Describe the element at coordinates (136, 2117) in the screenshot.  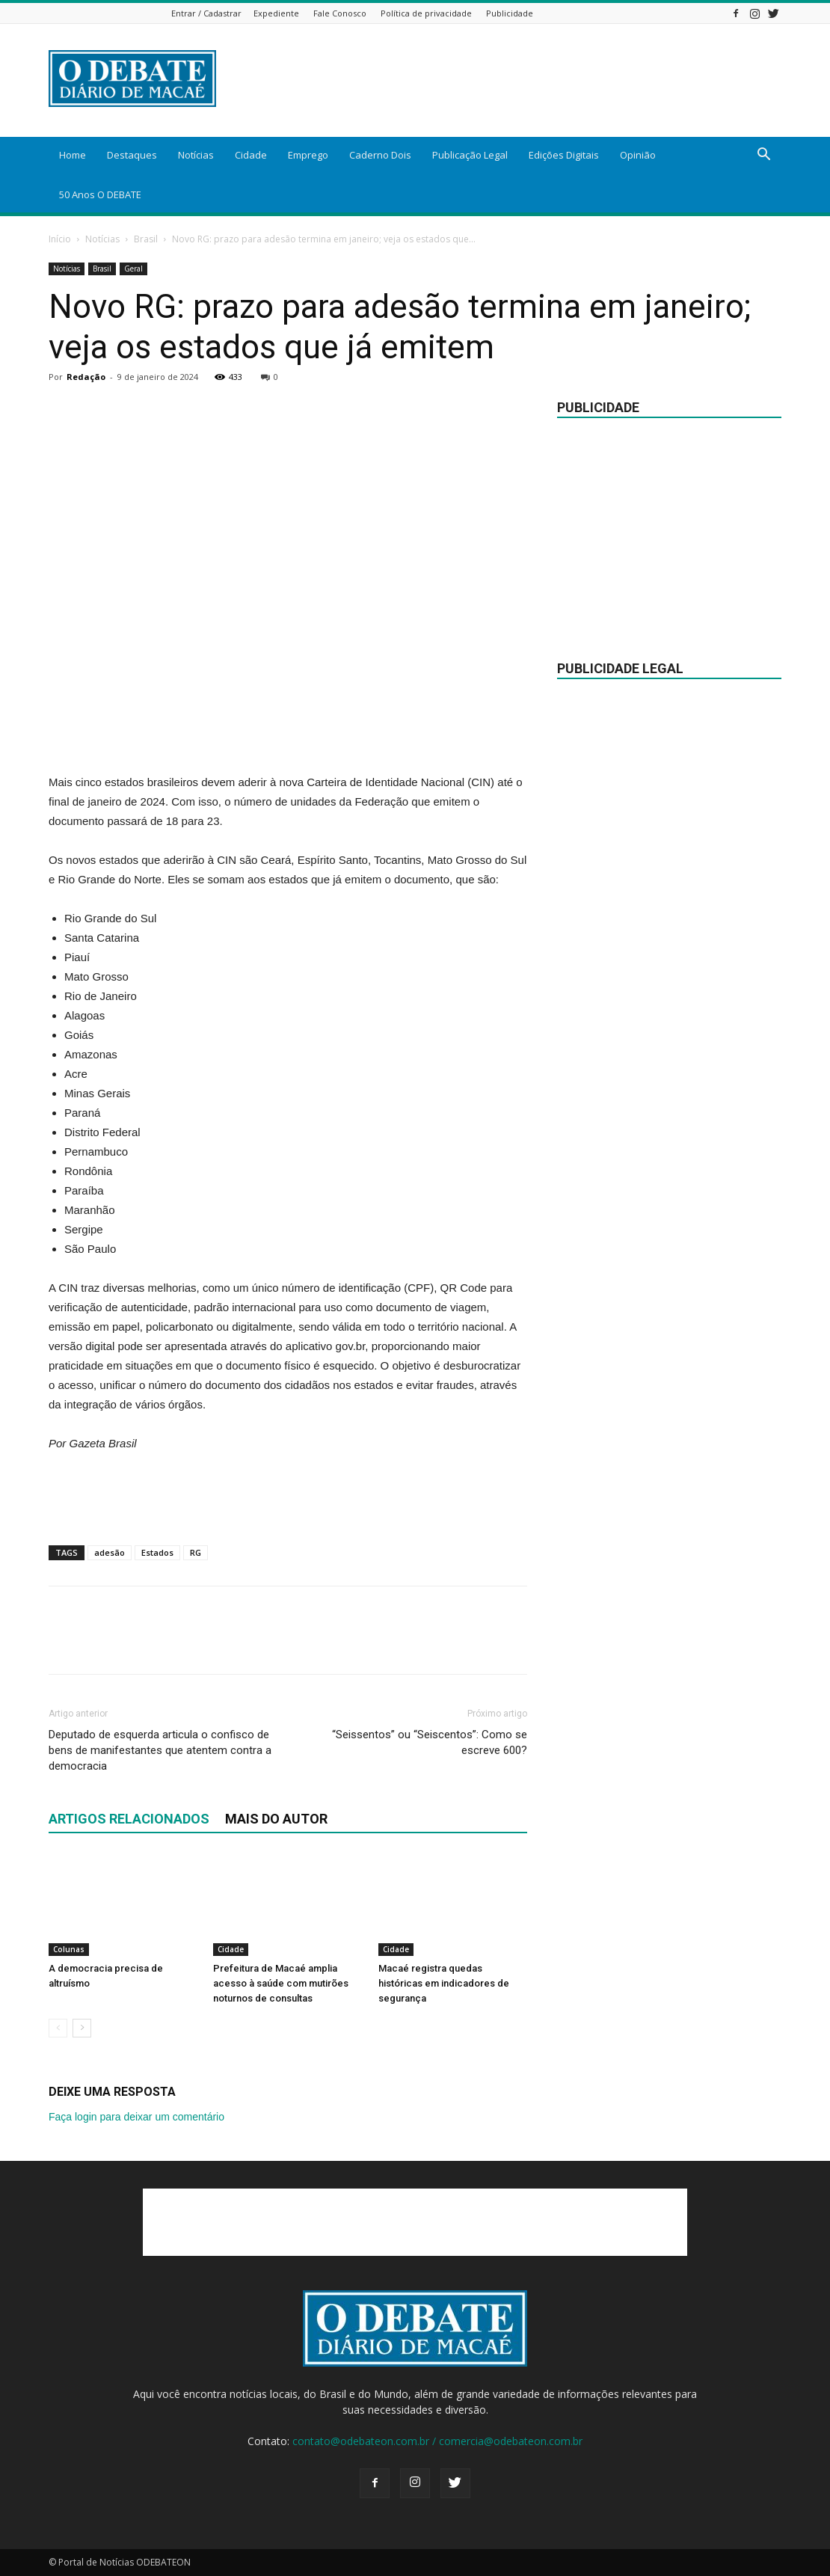
I see `Faça login para deixar um comentário` at that location.